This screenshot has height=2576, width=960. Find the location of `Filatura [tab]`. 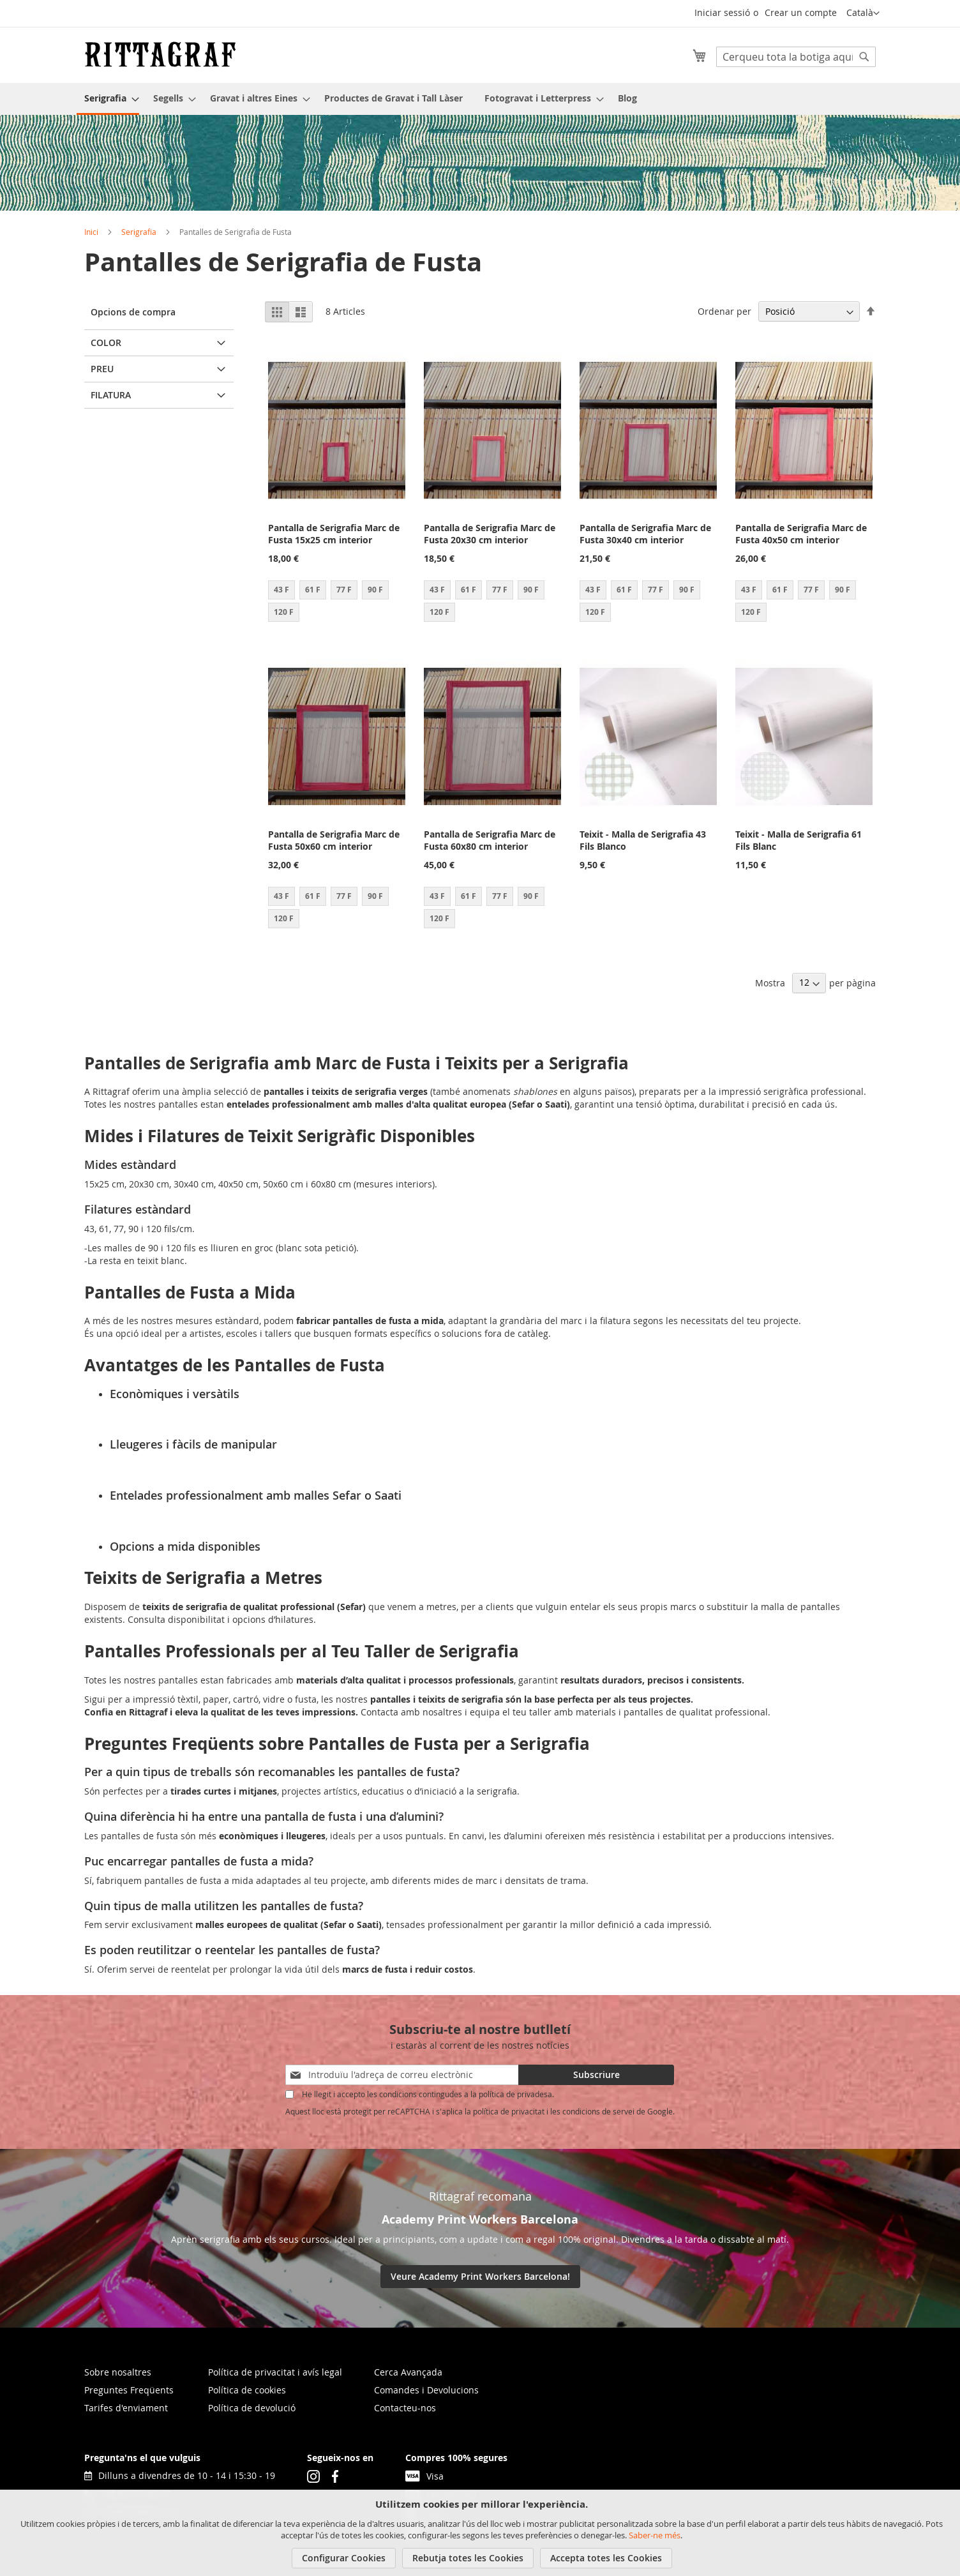

Filatura [tab] is located at coordinates (111, 395).